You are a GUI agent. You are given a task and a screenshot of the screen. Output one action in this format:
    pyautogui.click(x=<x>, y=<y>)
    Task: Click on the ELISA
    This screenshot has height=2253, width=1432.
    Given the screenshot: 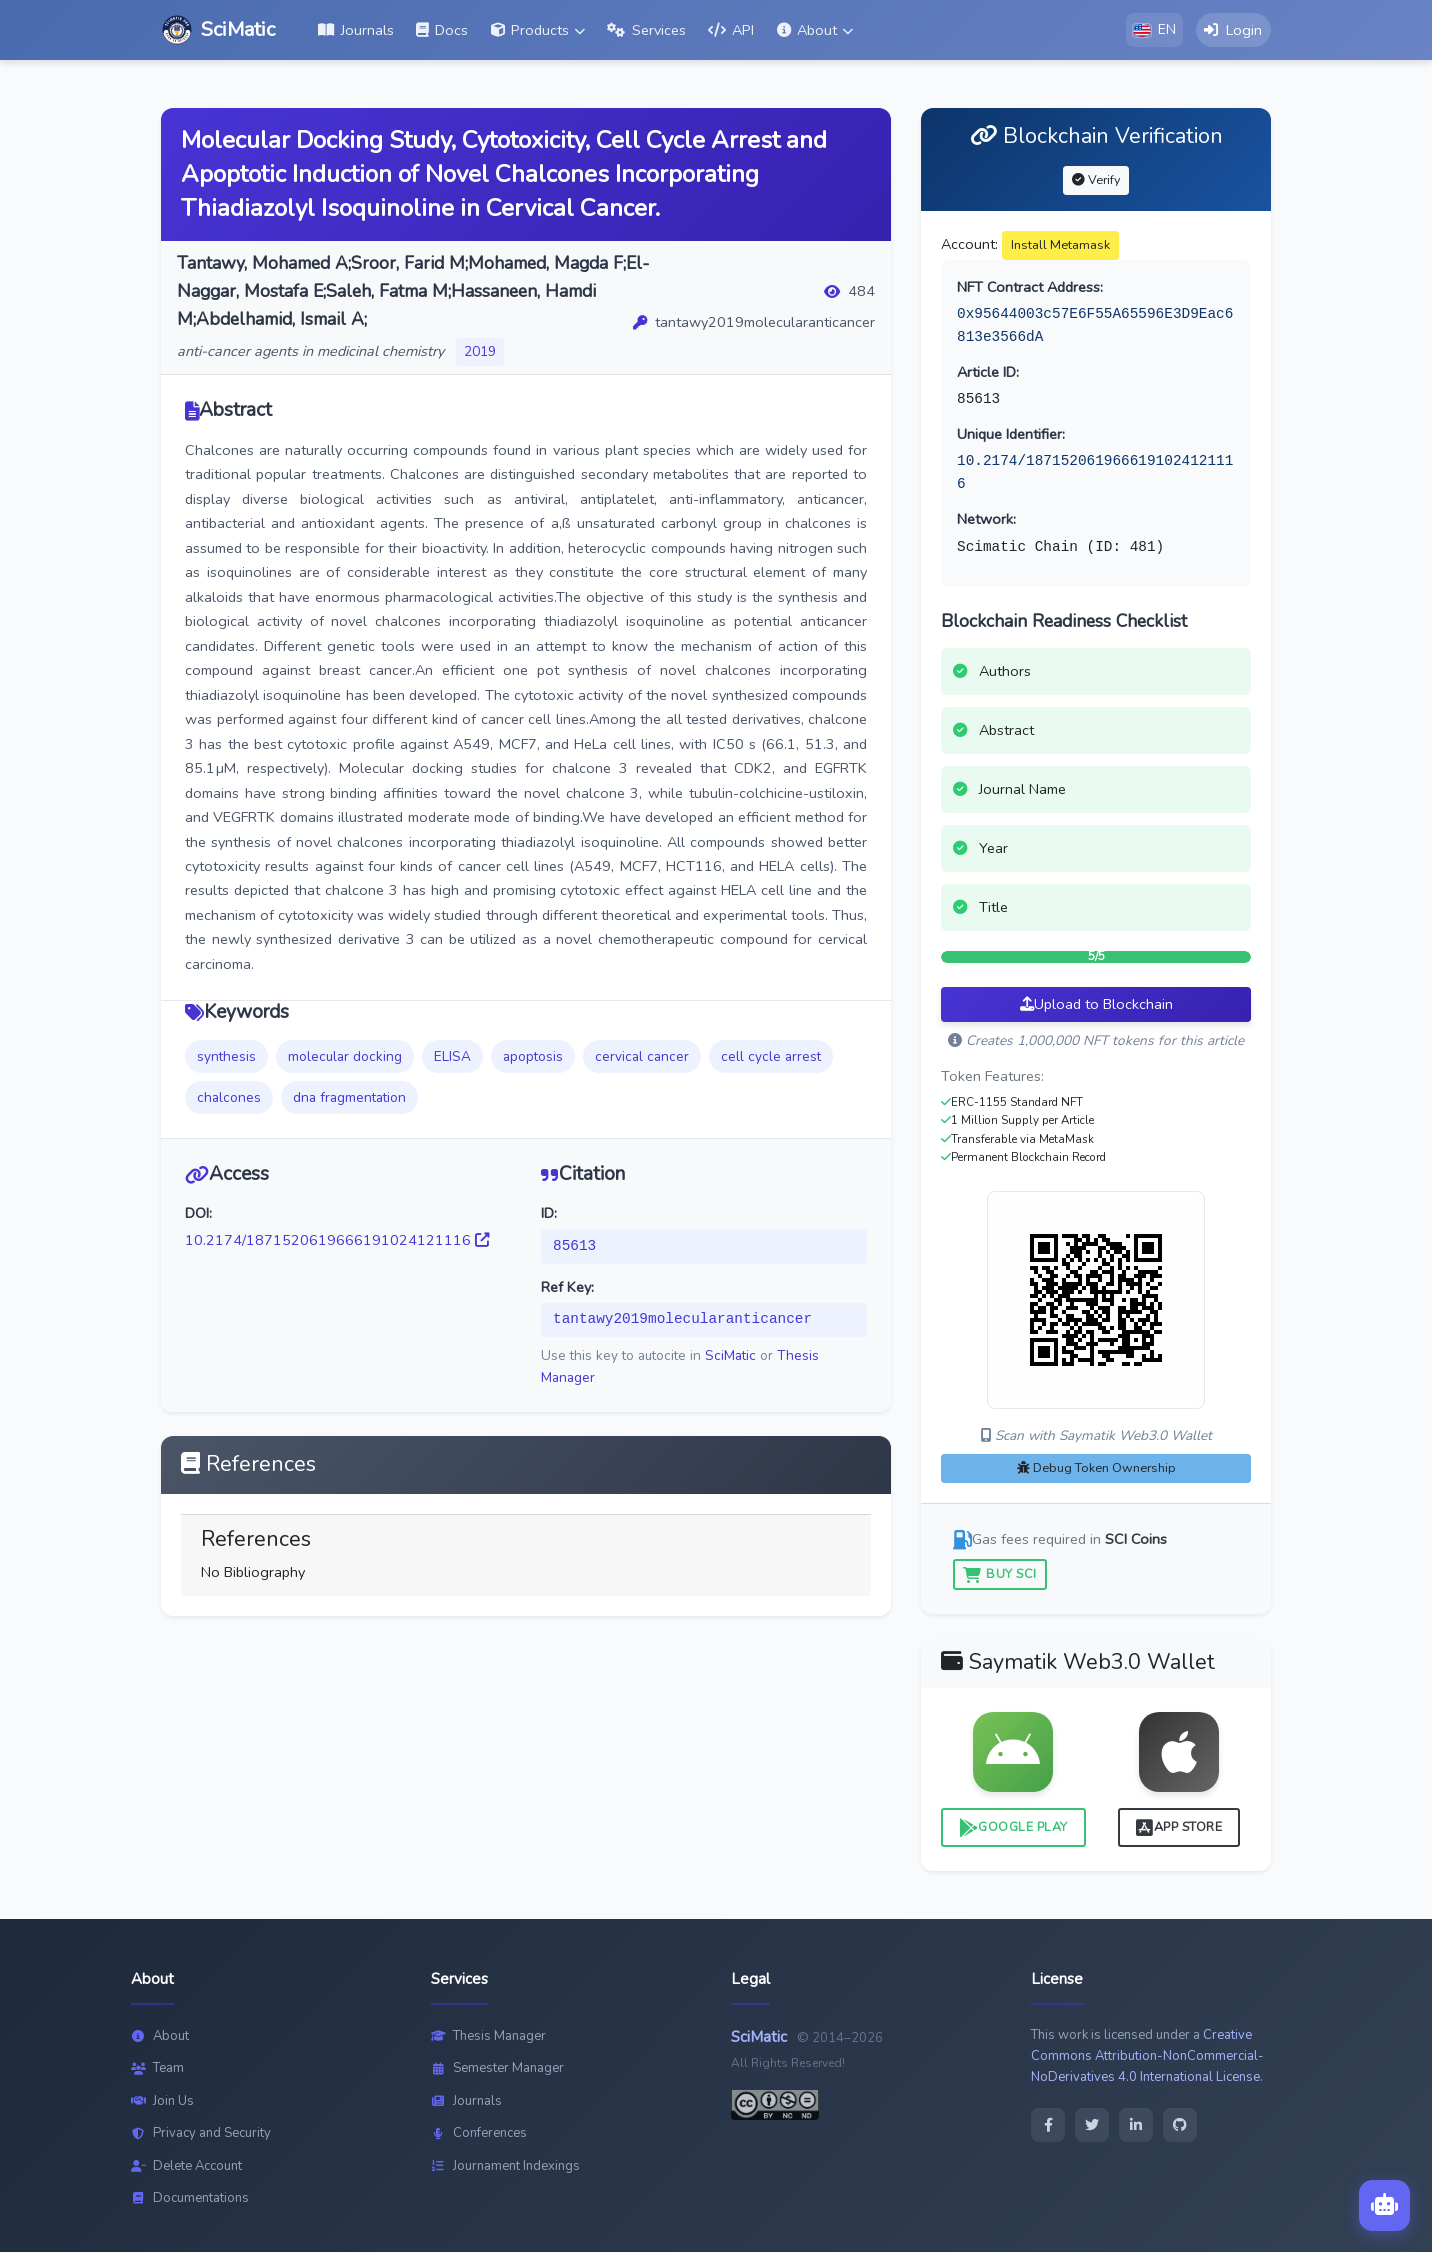 What is the action you would take?
    pyautogui.click(x=452, y=1057)
    